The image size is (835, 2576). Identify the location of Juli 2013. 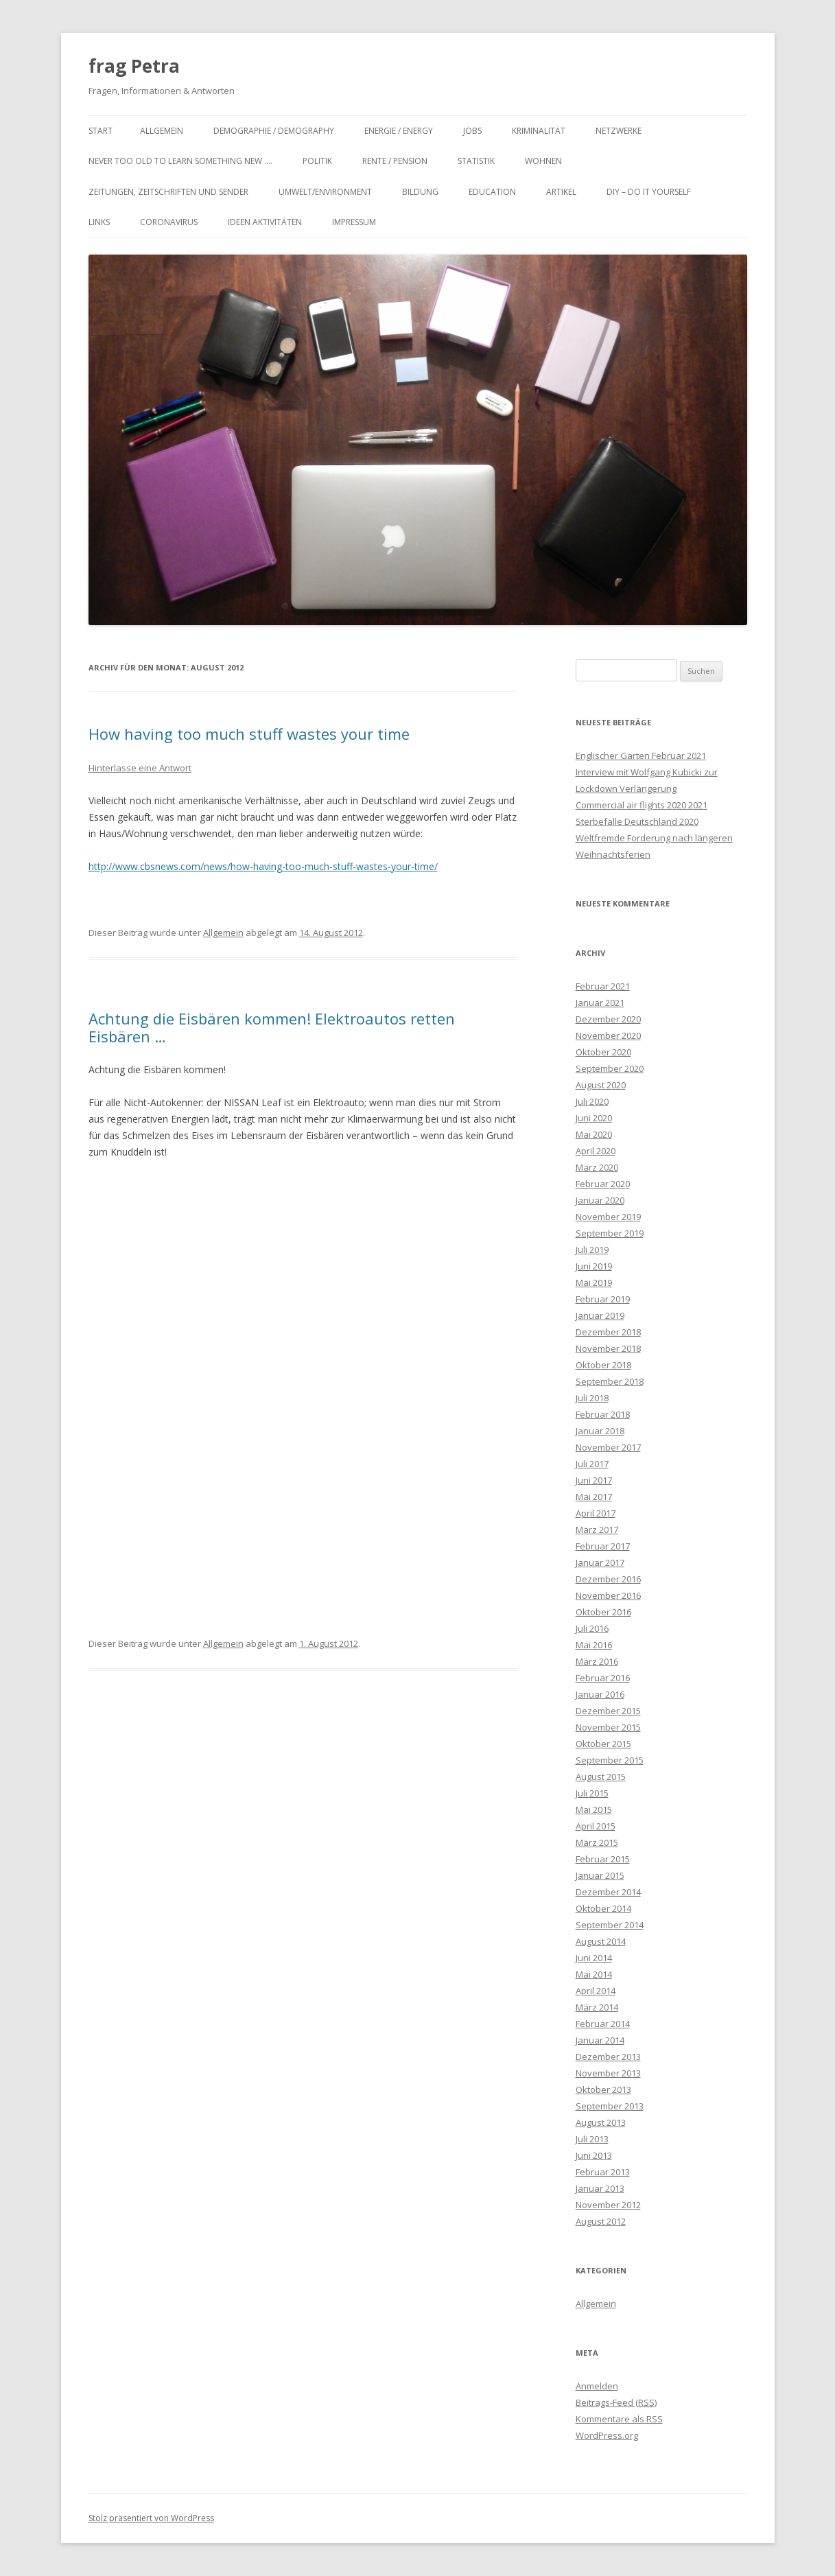
(592, 2139).